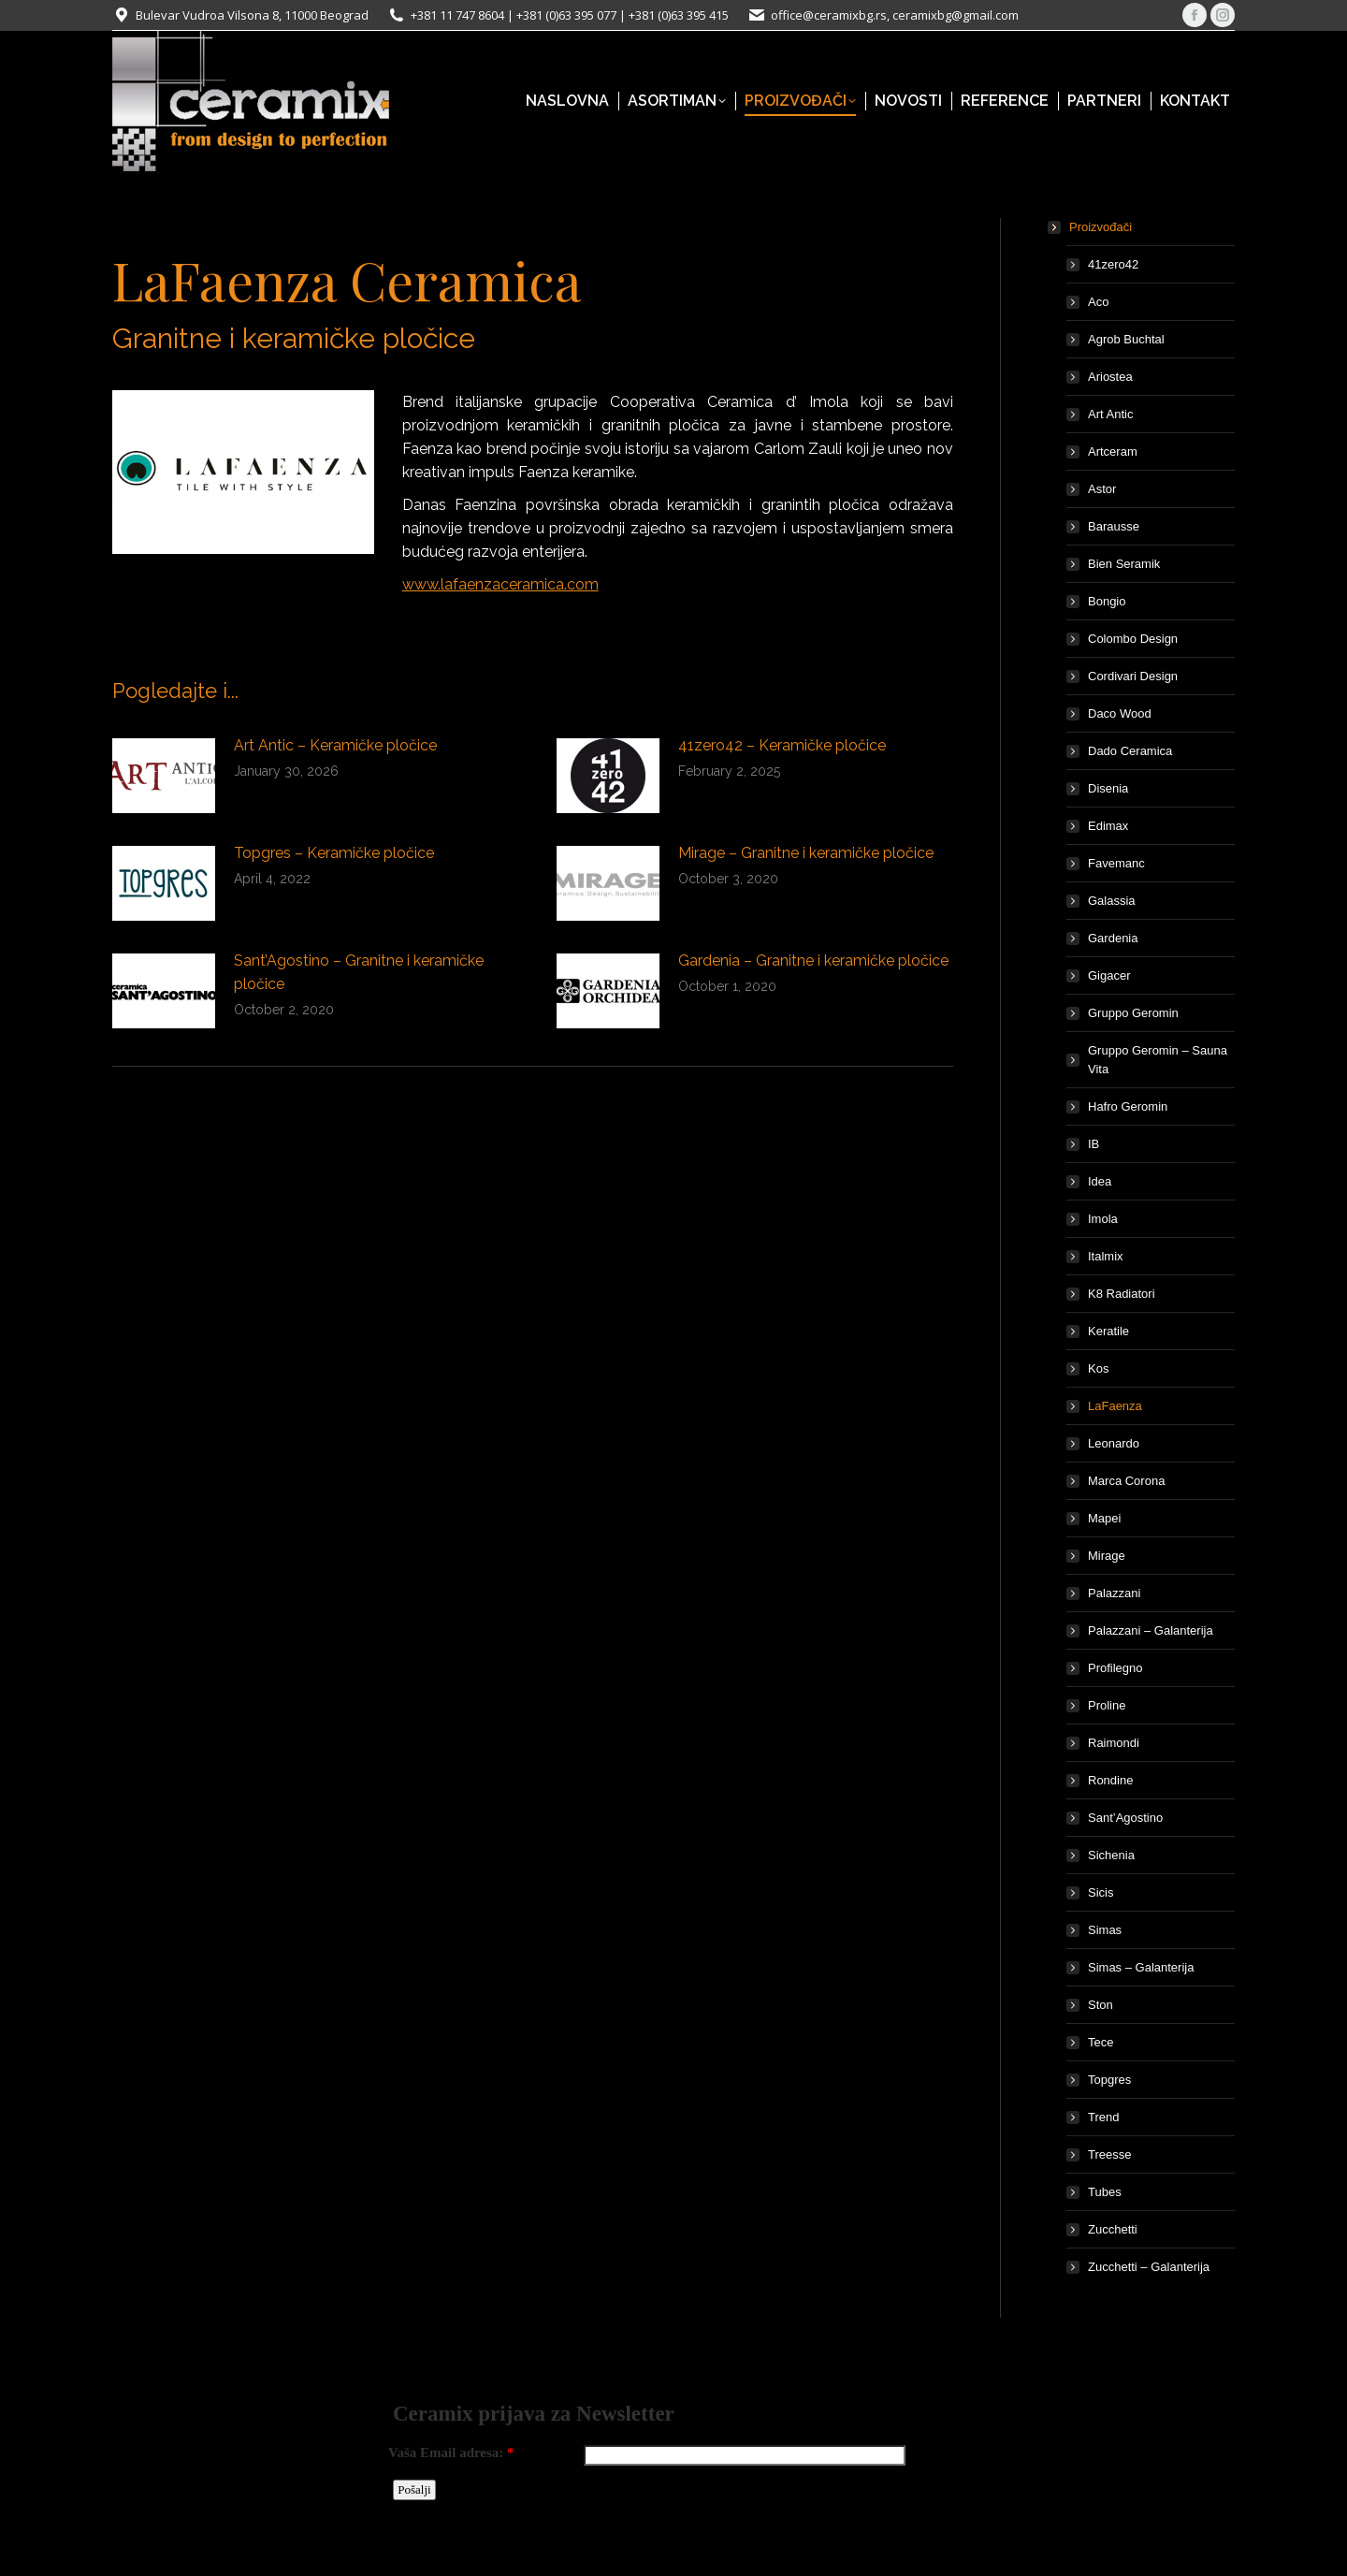  Describe the element at coordinates (1109, 2154) in the screenshot. I see `Treesse` at that location.